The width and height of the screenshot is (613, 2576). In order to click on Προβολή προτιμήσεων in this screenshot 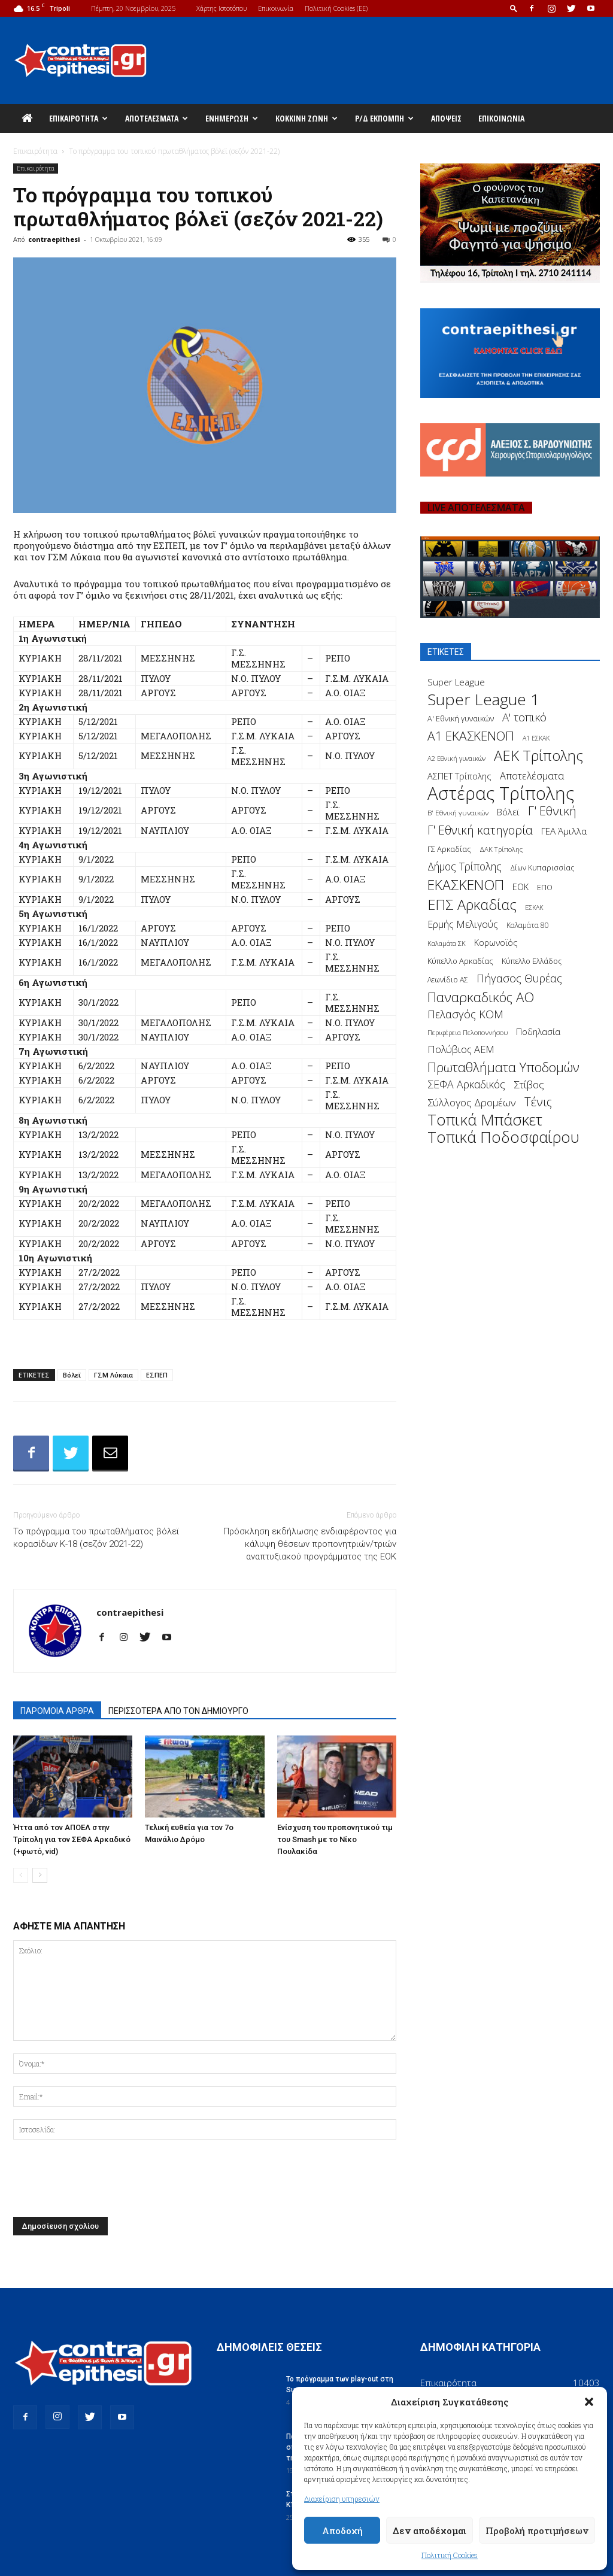, I will do `click(536, 2530)`.